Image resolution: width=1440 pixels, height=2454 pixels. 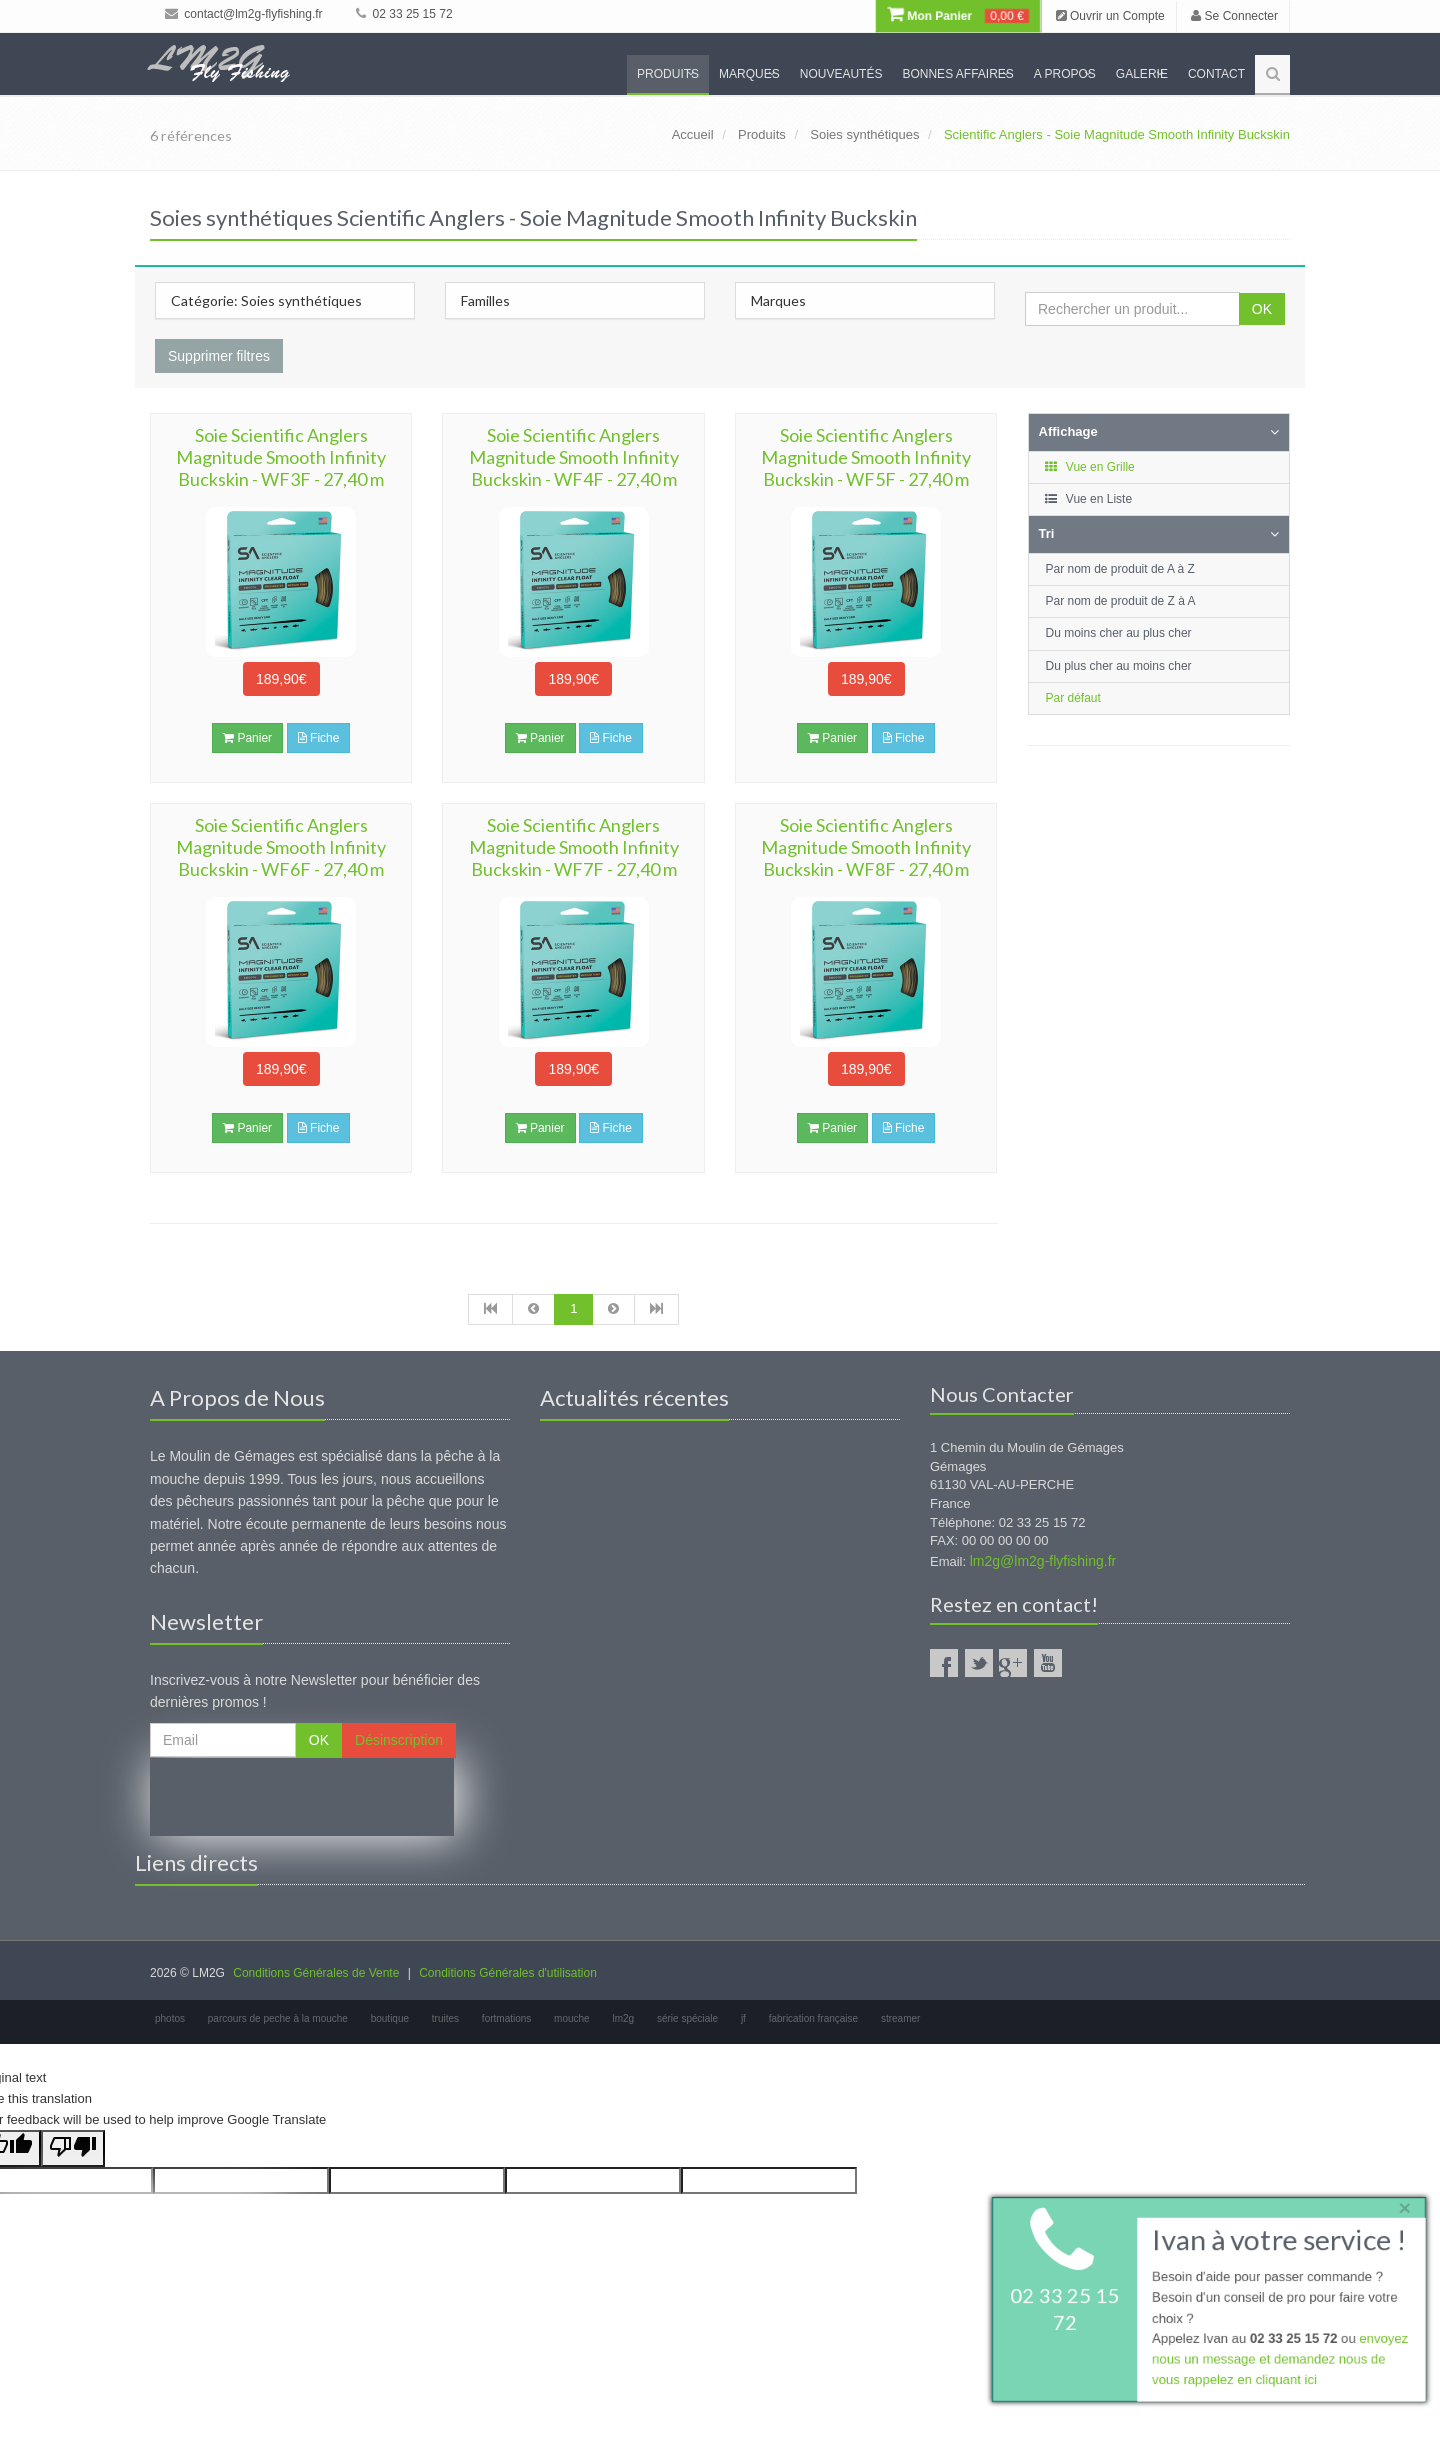 I want to click on jf, so click(x=743, y=2018).